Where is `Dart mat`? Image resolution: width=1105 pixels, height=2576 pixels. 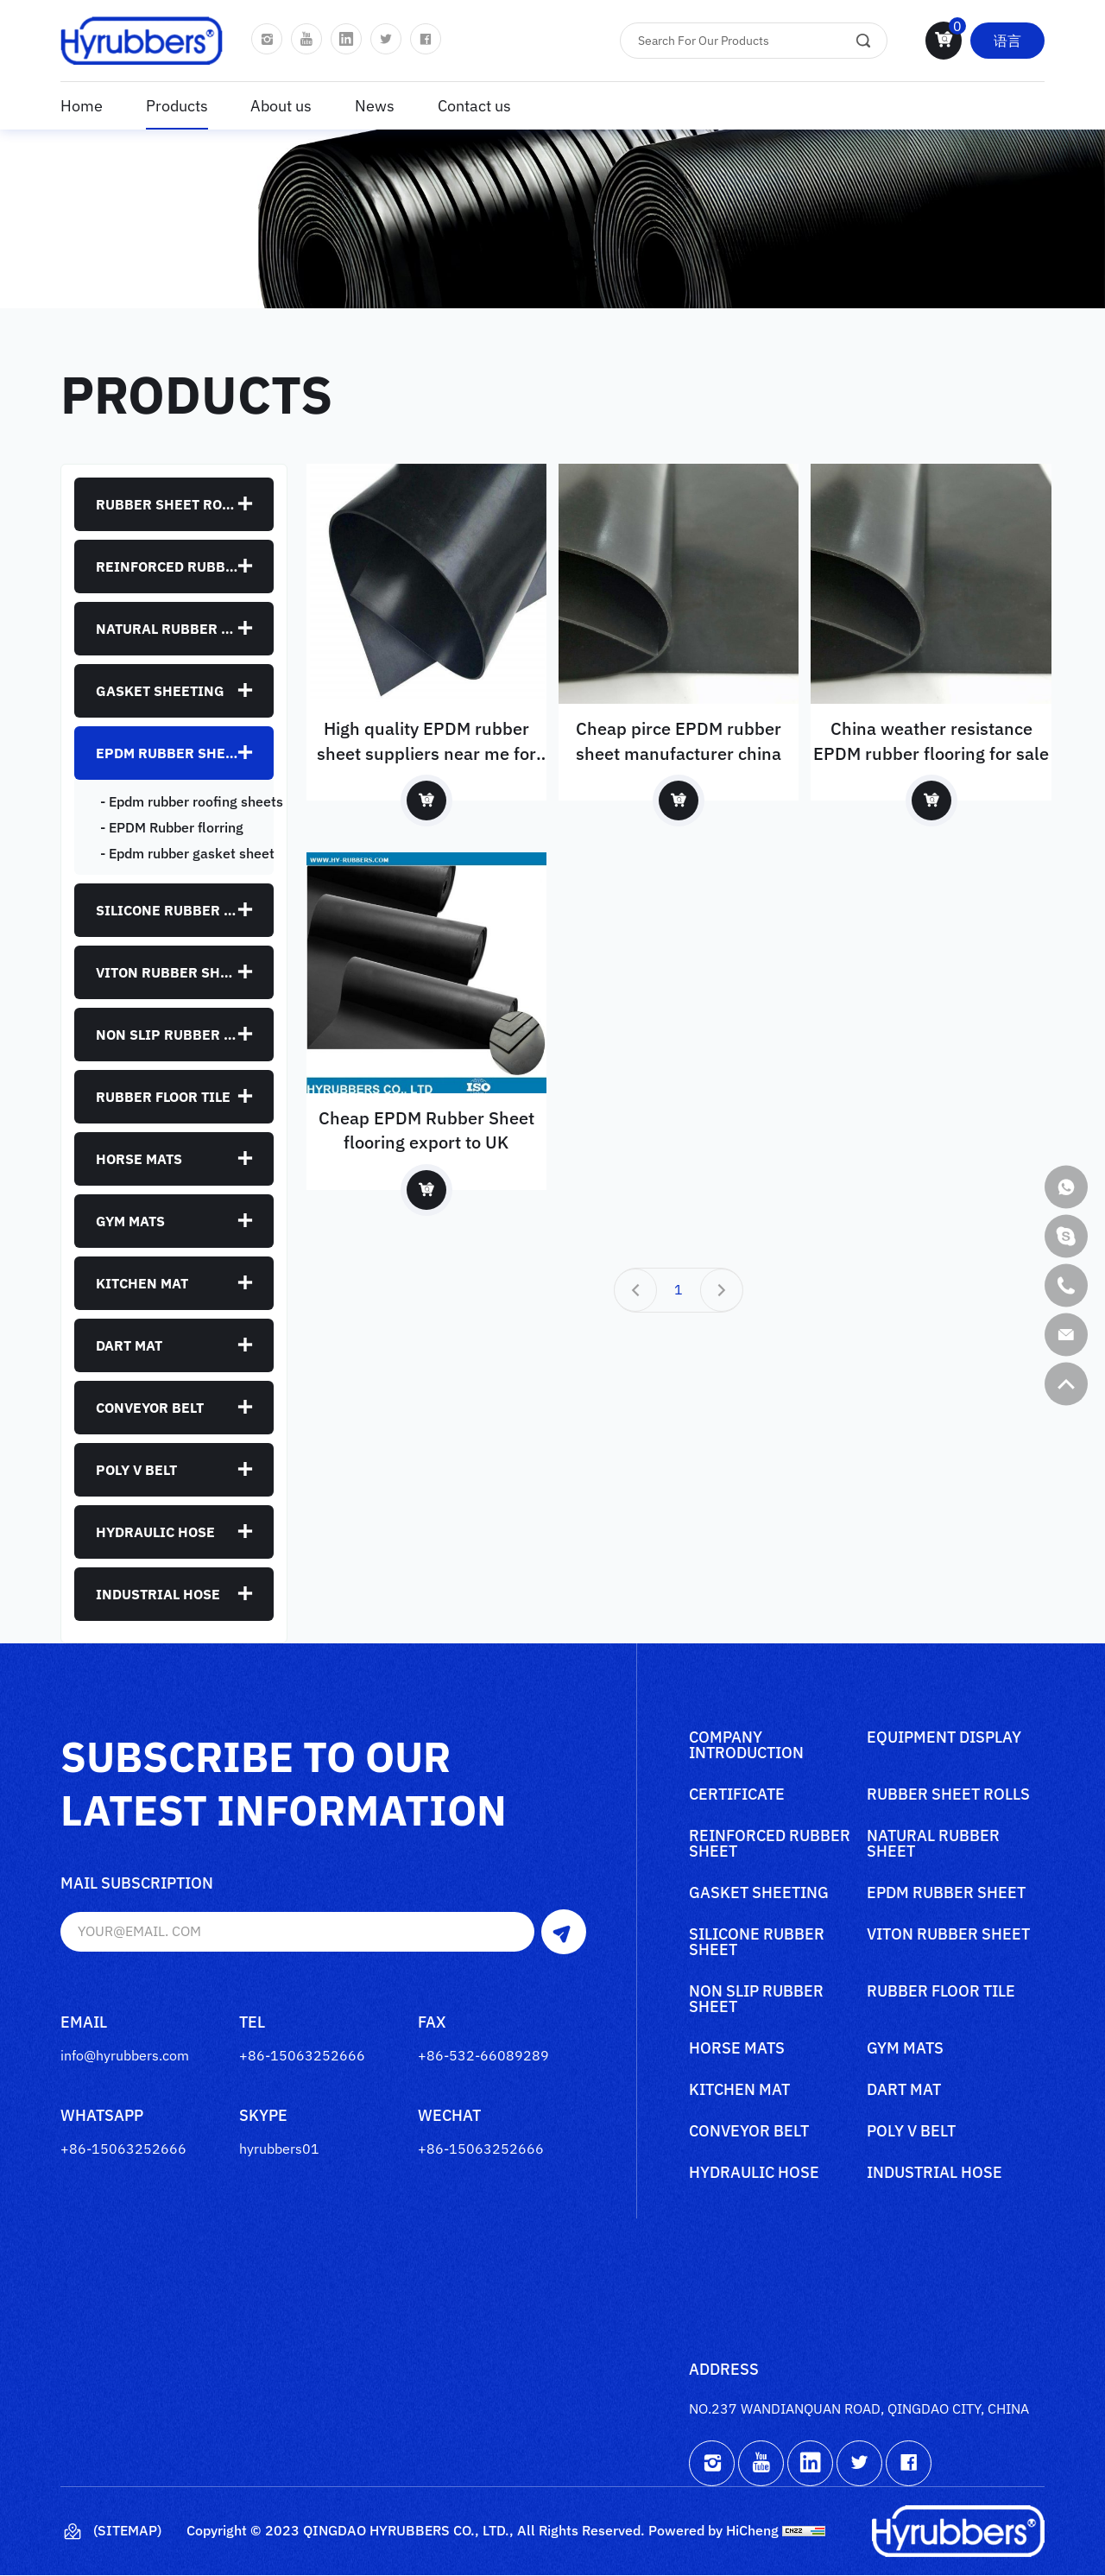
Dart mat is located at coordinates (129, 1345).